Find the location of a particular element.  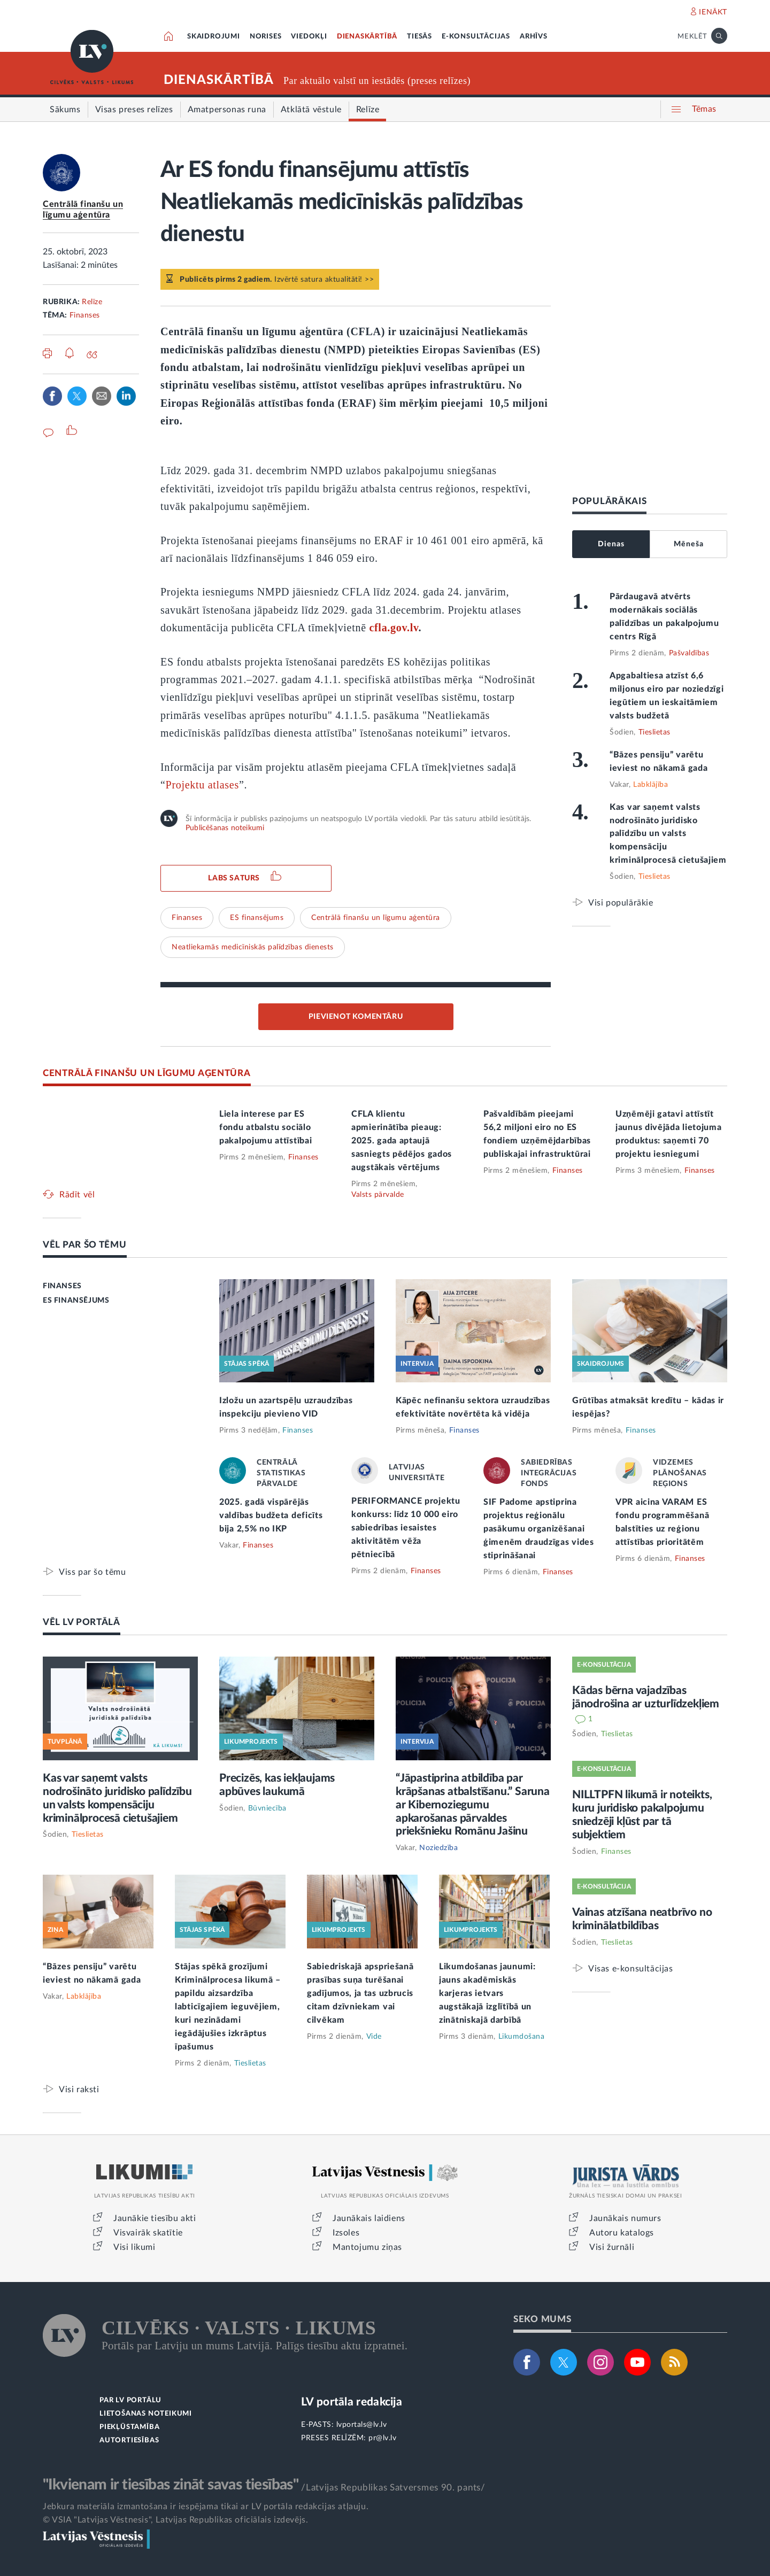

DIENASKĀRTĪBĀ is located at coordinates (367, 36).